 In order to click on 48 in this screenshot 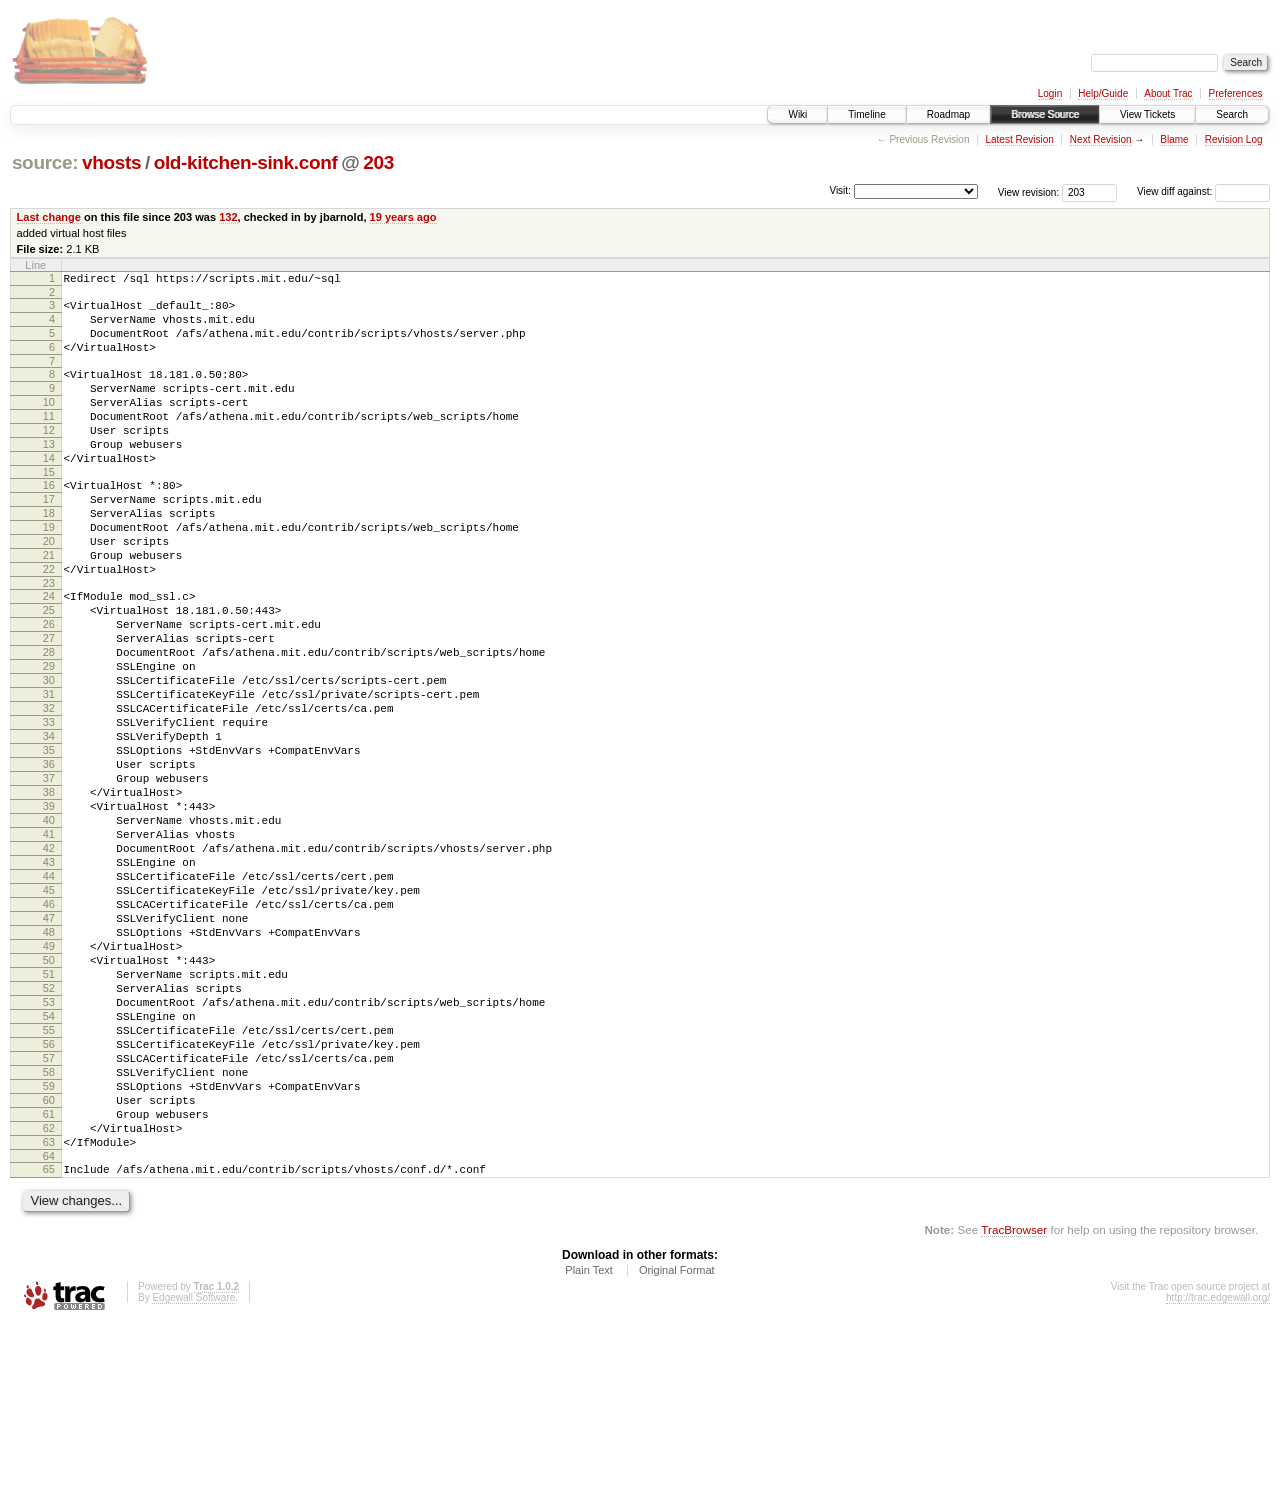, I will do `click(49, 1061)`.